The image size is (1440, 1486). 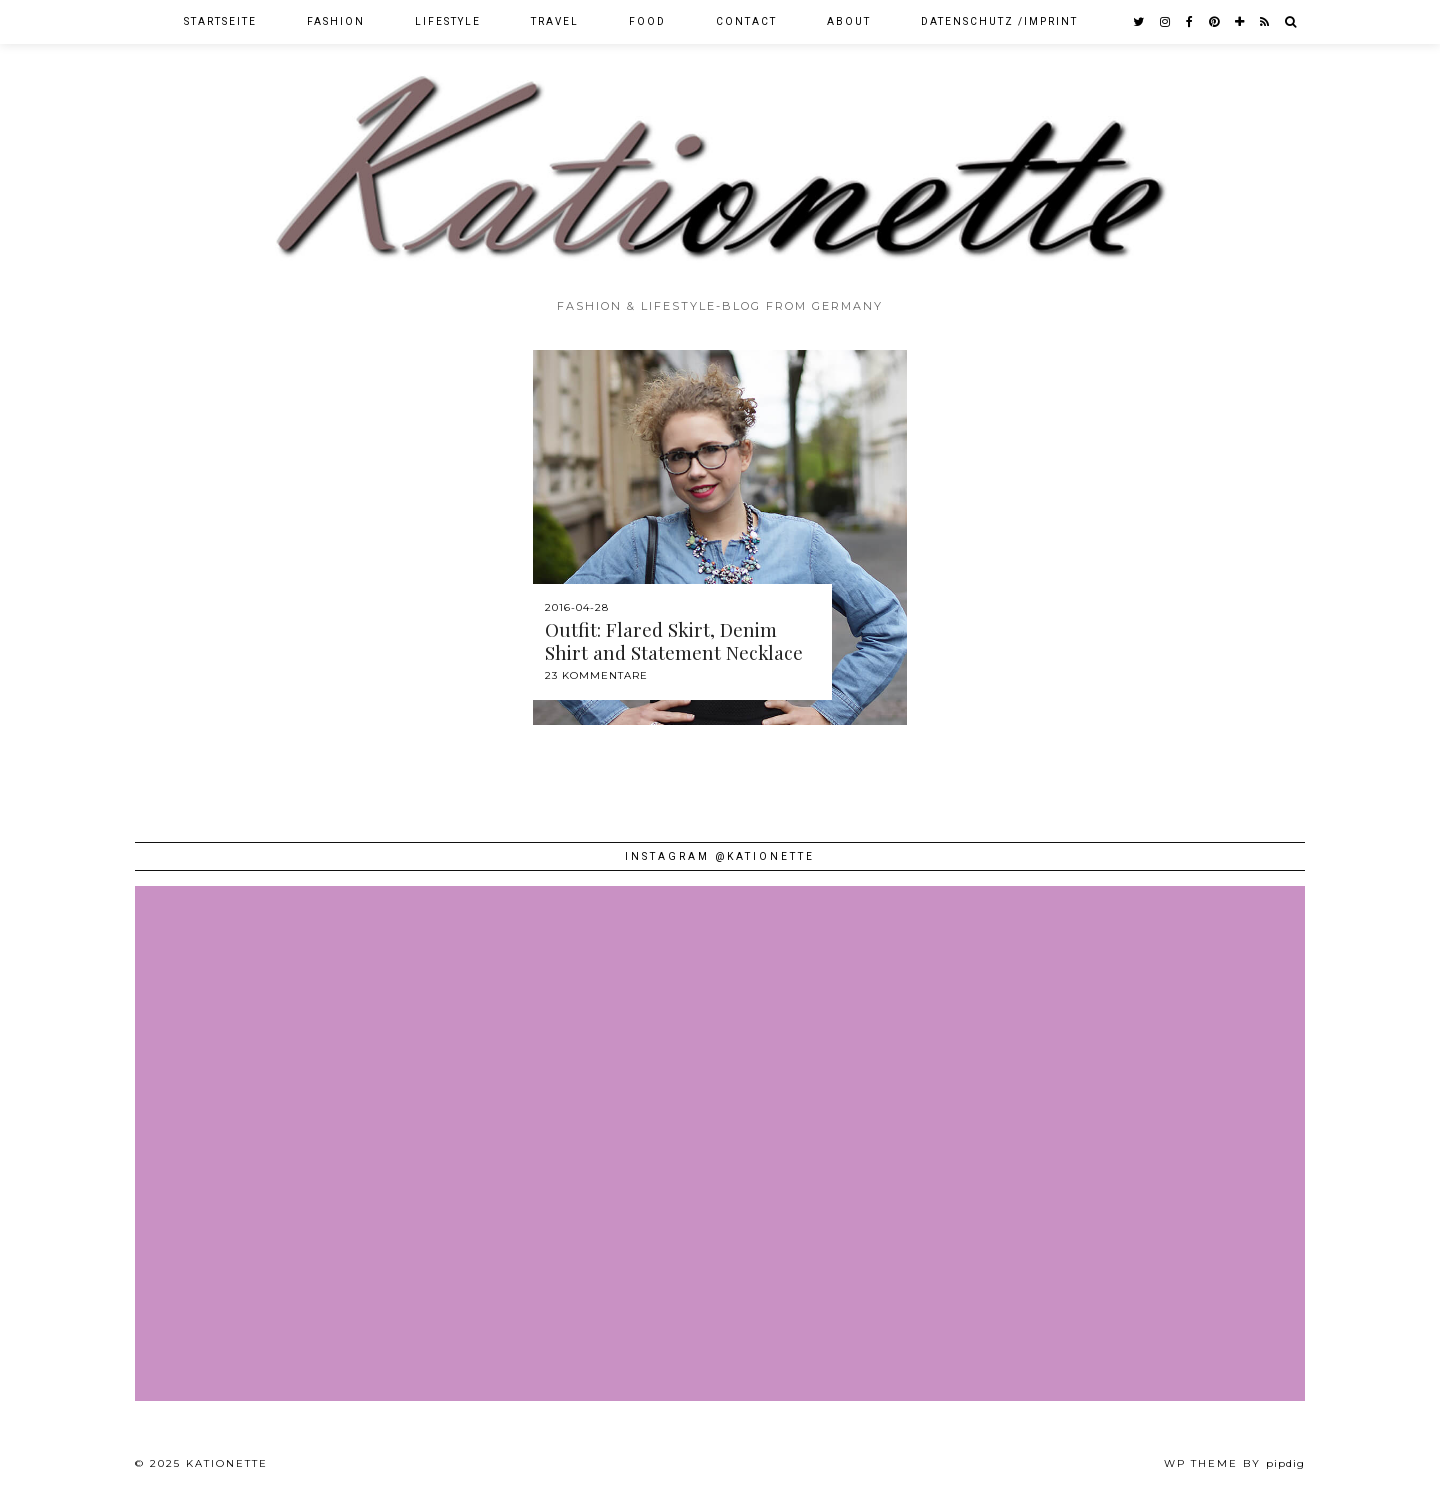 I want to click on Datenschutz /Imprint, so click(x=999, y=21).